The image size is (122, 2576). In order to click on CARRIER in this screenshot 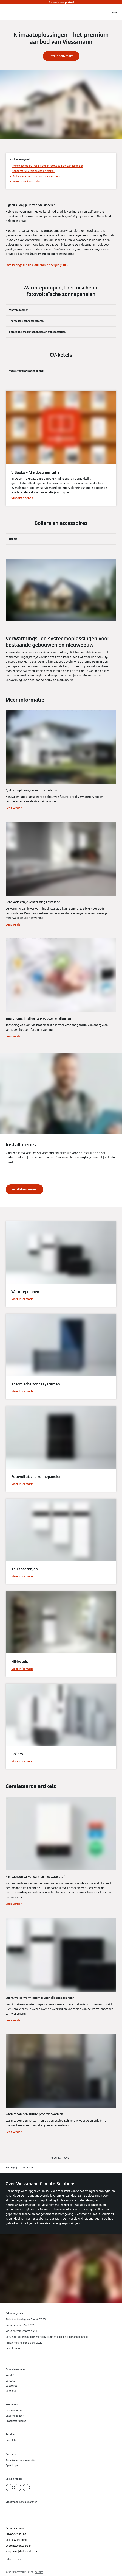, I will do `click(39, 2572)`.